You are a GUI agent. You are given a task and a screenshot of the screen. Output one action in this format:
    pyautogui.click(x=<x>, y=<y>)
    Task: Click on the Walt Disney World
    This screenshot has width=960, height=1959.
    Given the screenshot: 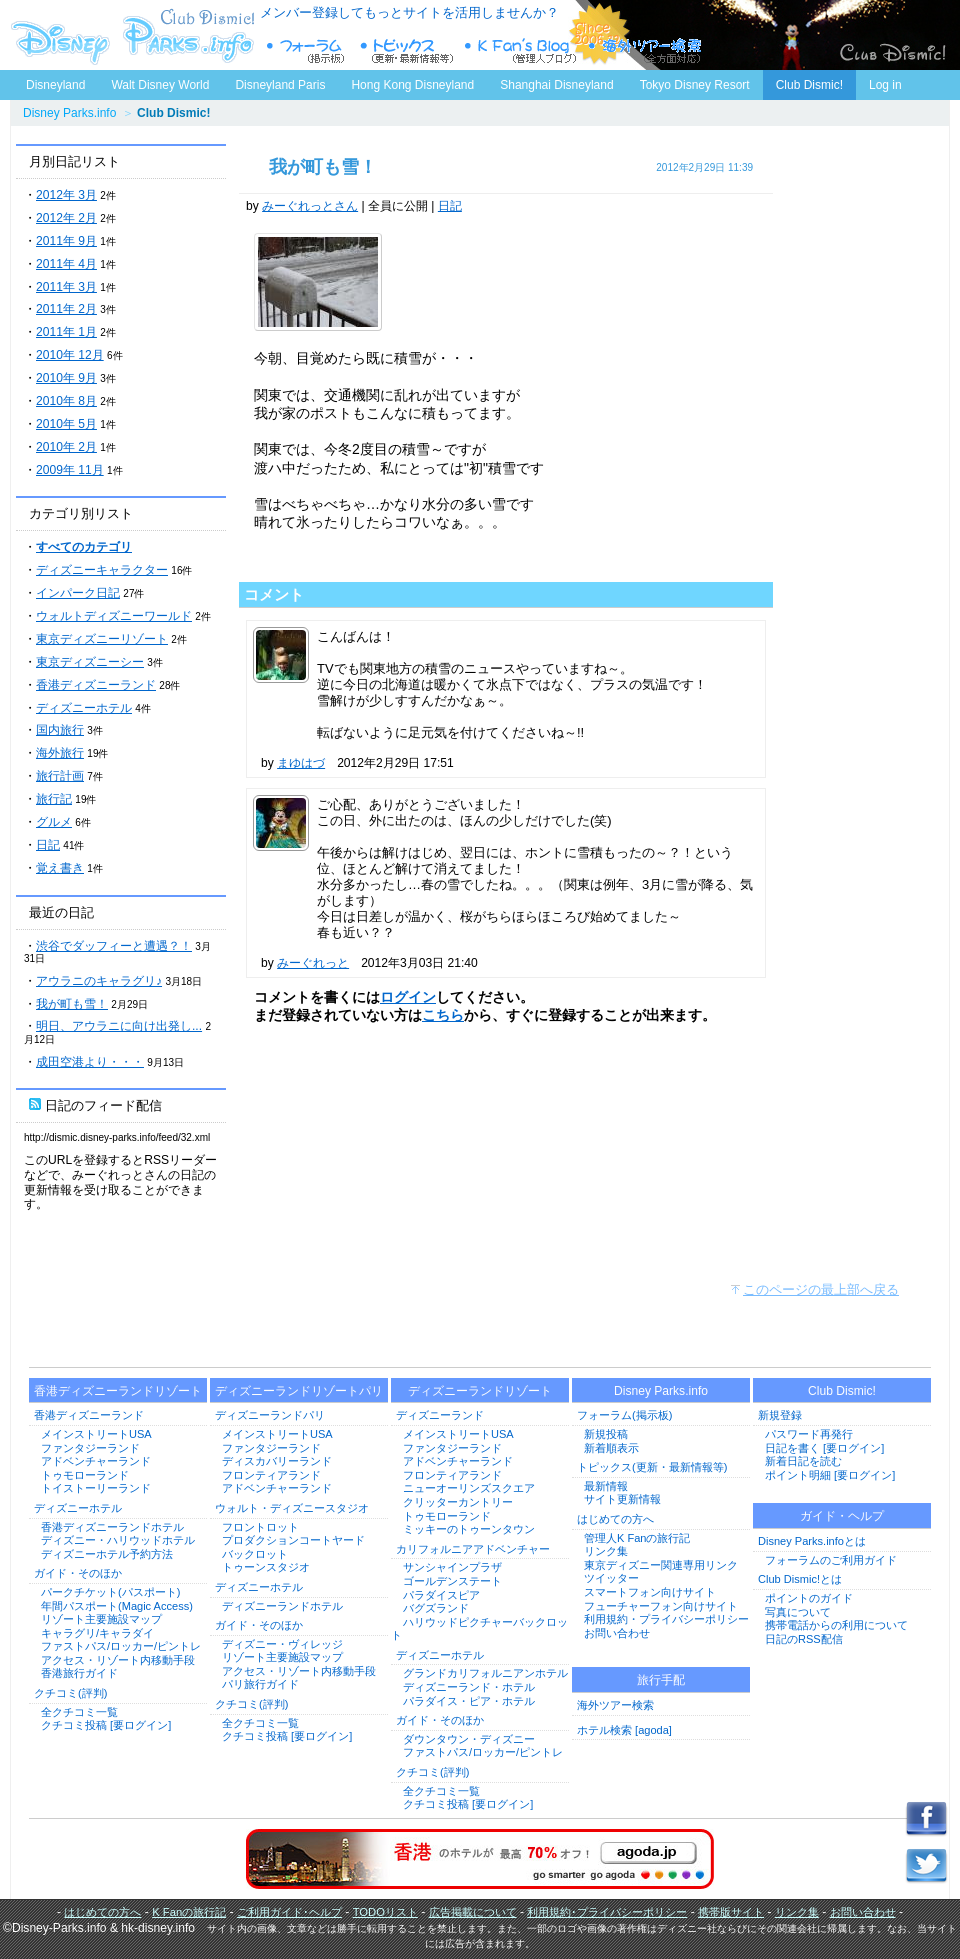 What is the action you would take?
    pyautogui.click(x=158, y=81)
    